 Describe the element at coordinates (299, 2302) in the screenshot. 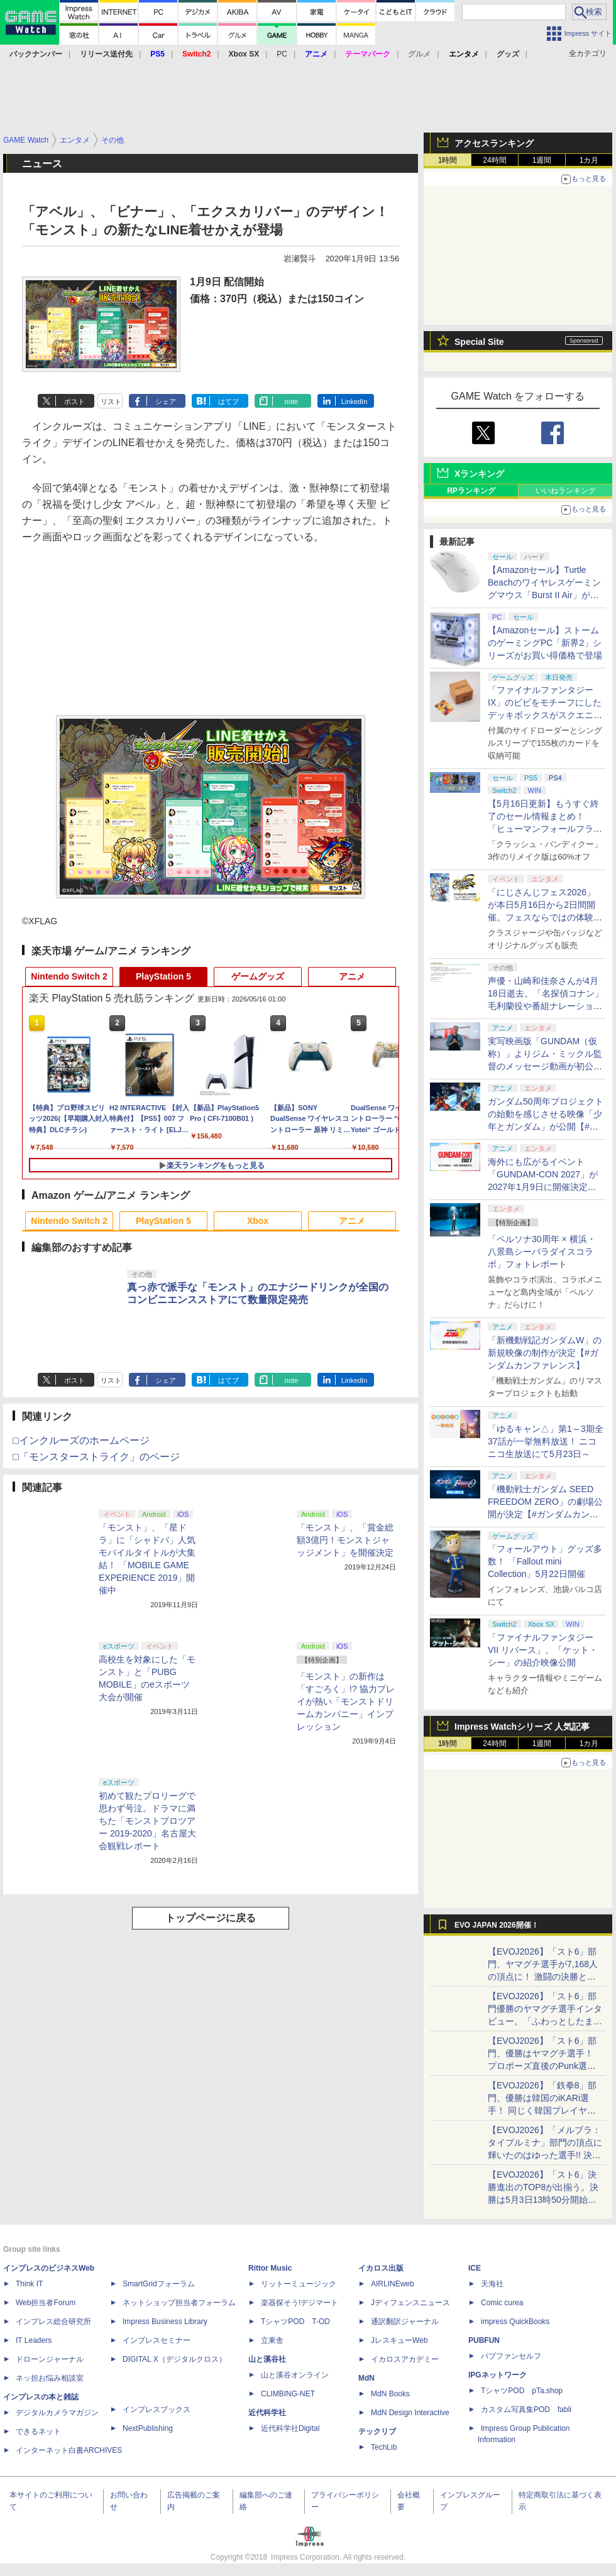

I see `楽器探そう!デジマート` at that location.